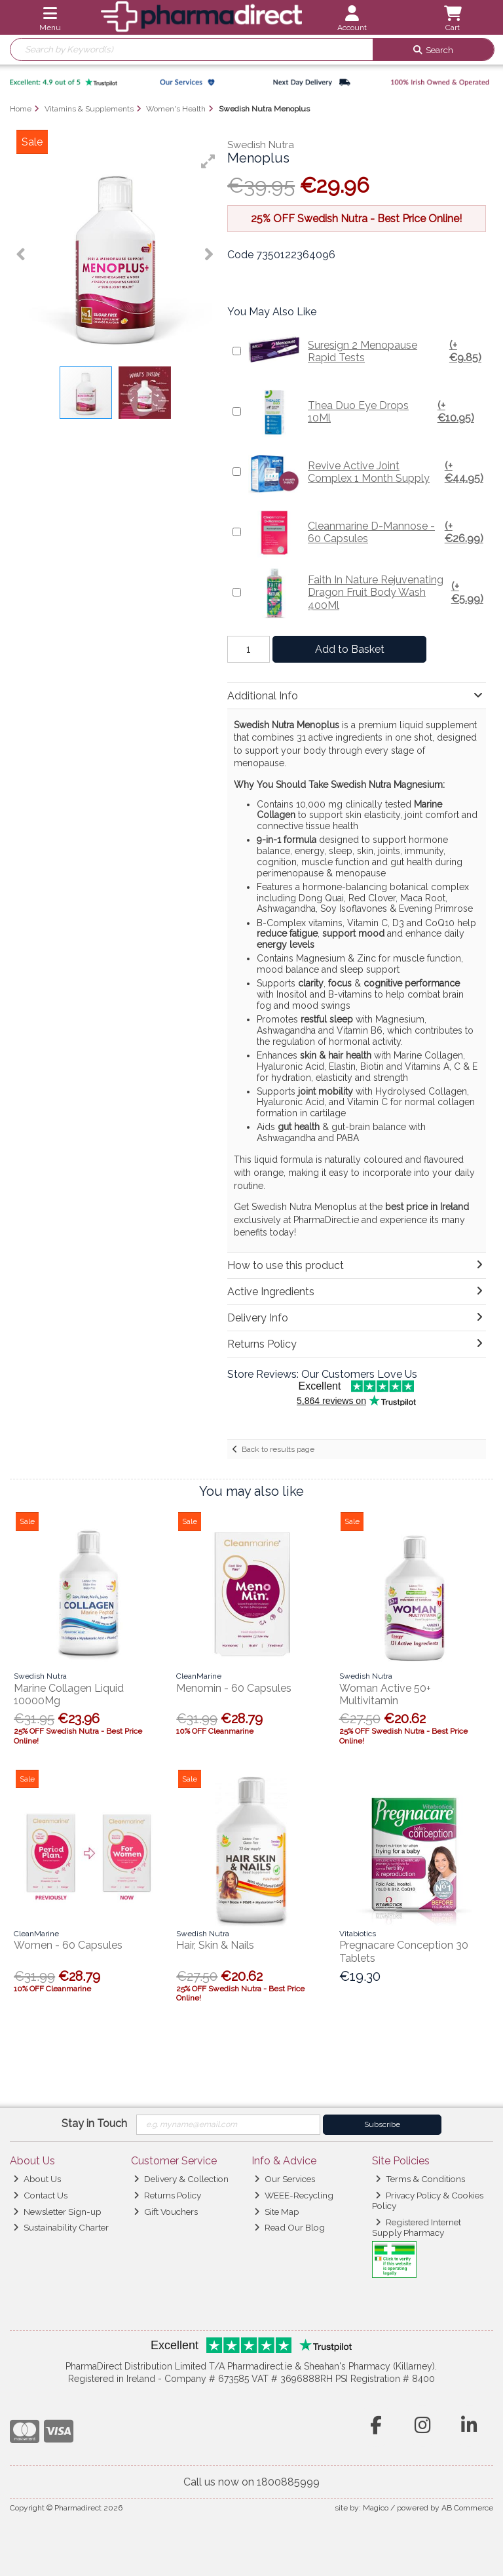 This screenshot has width=503, height=2576. I want to click on Subscribe, so click(382, 2124).